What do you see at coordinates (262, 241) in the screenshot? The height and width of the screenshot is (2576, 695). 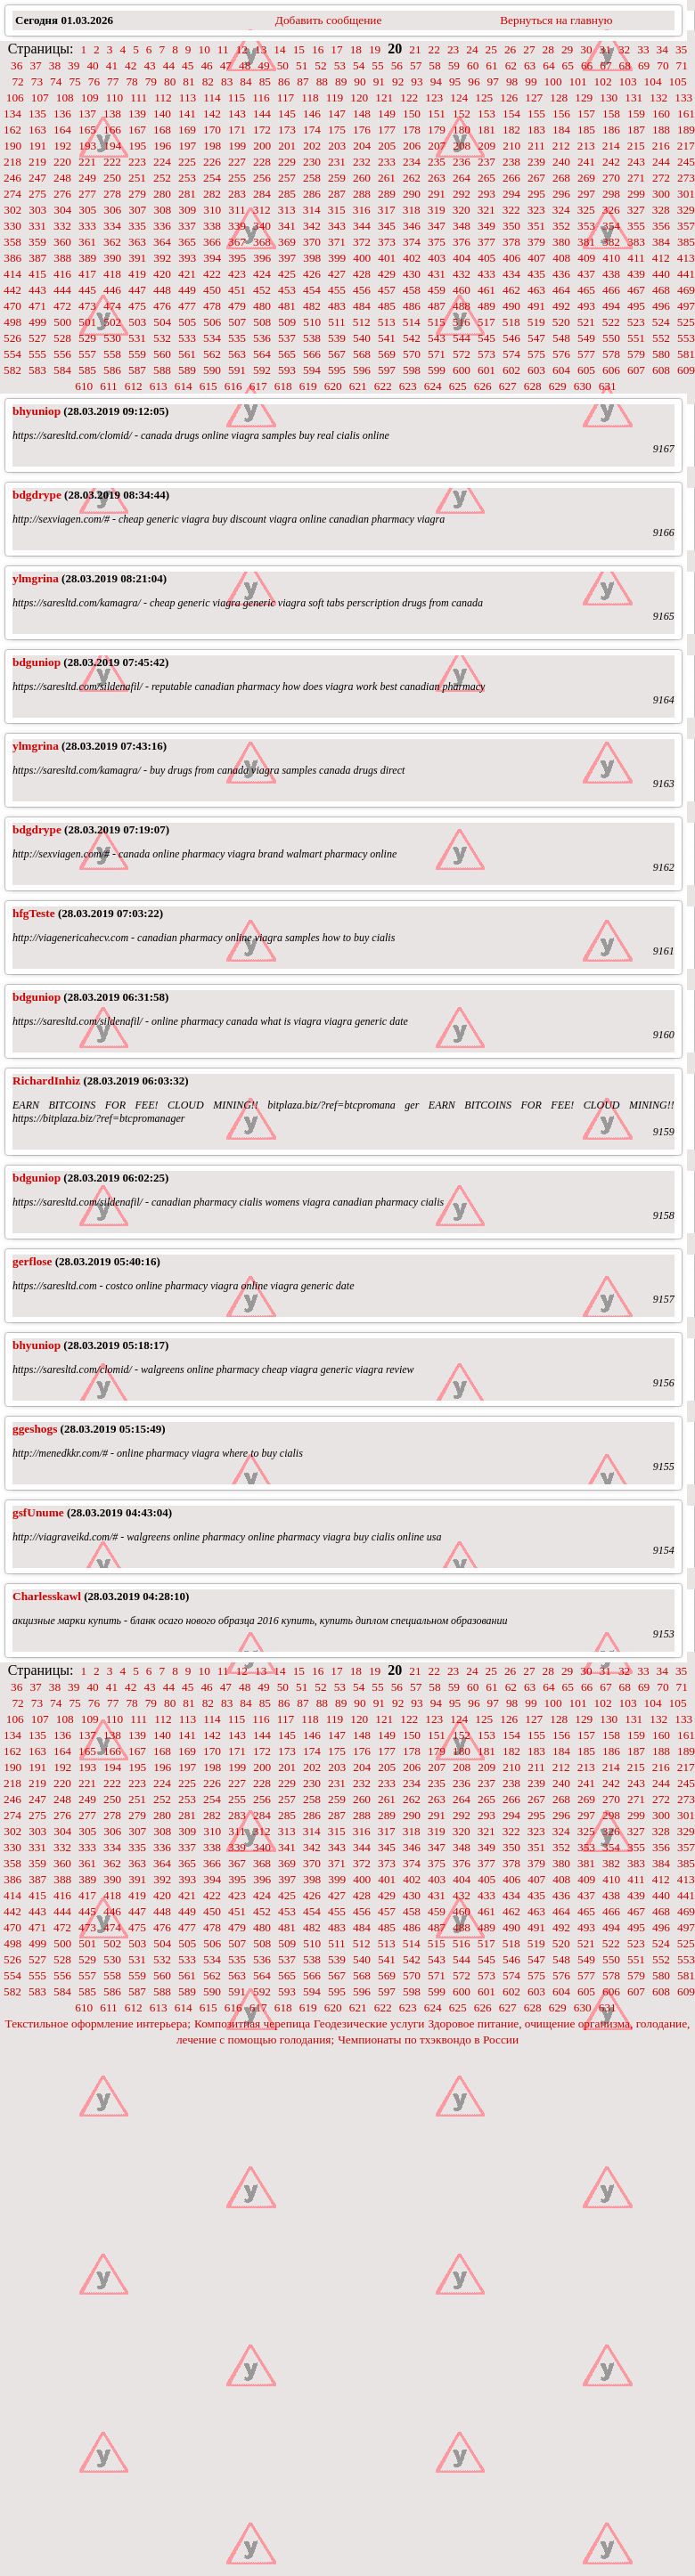 I see `368` at bounding box center [262, 241].